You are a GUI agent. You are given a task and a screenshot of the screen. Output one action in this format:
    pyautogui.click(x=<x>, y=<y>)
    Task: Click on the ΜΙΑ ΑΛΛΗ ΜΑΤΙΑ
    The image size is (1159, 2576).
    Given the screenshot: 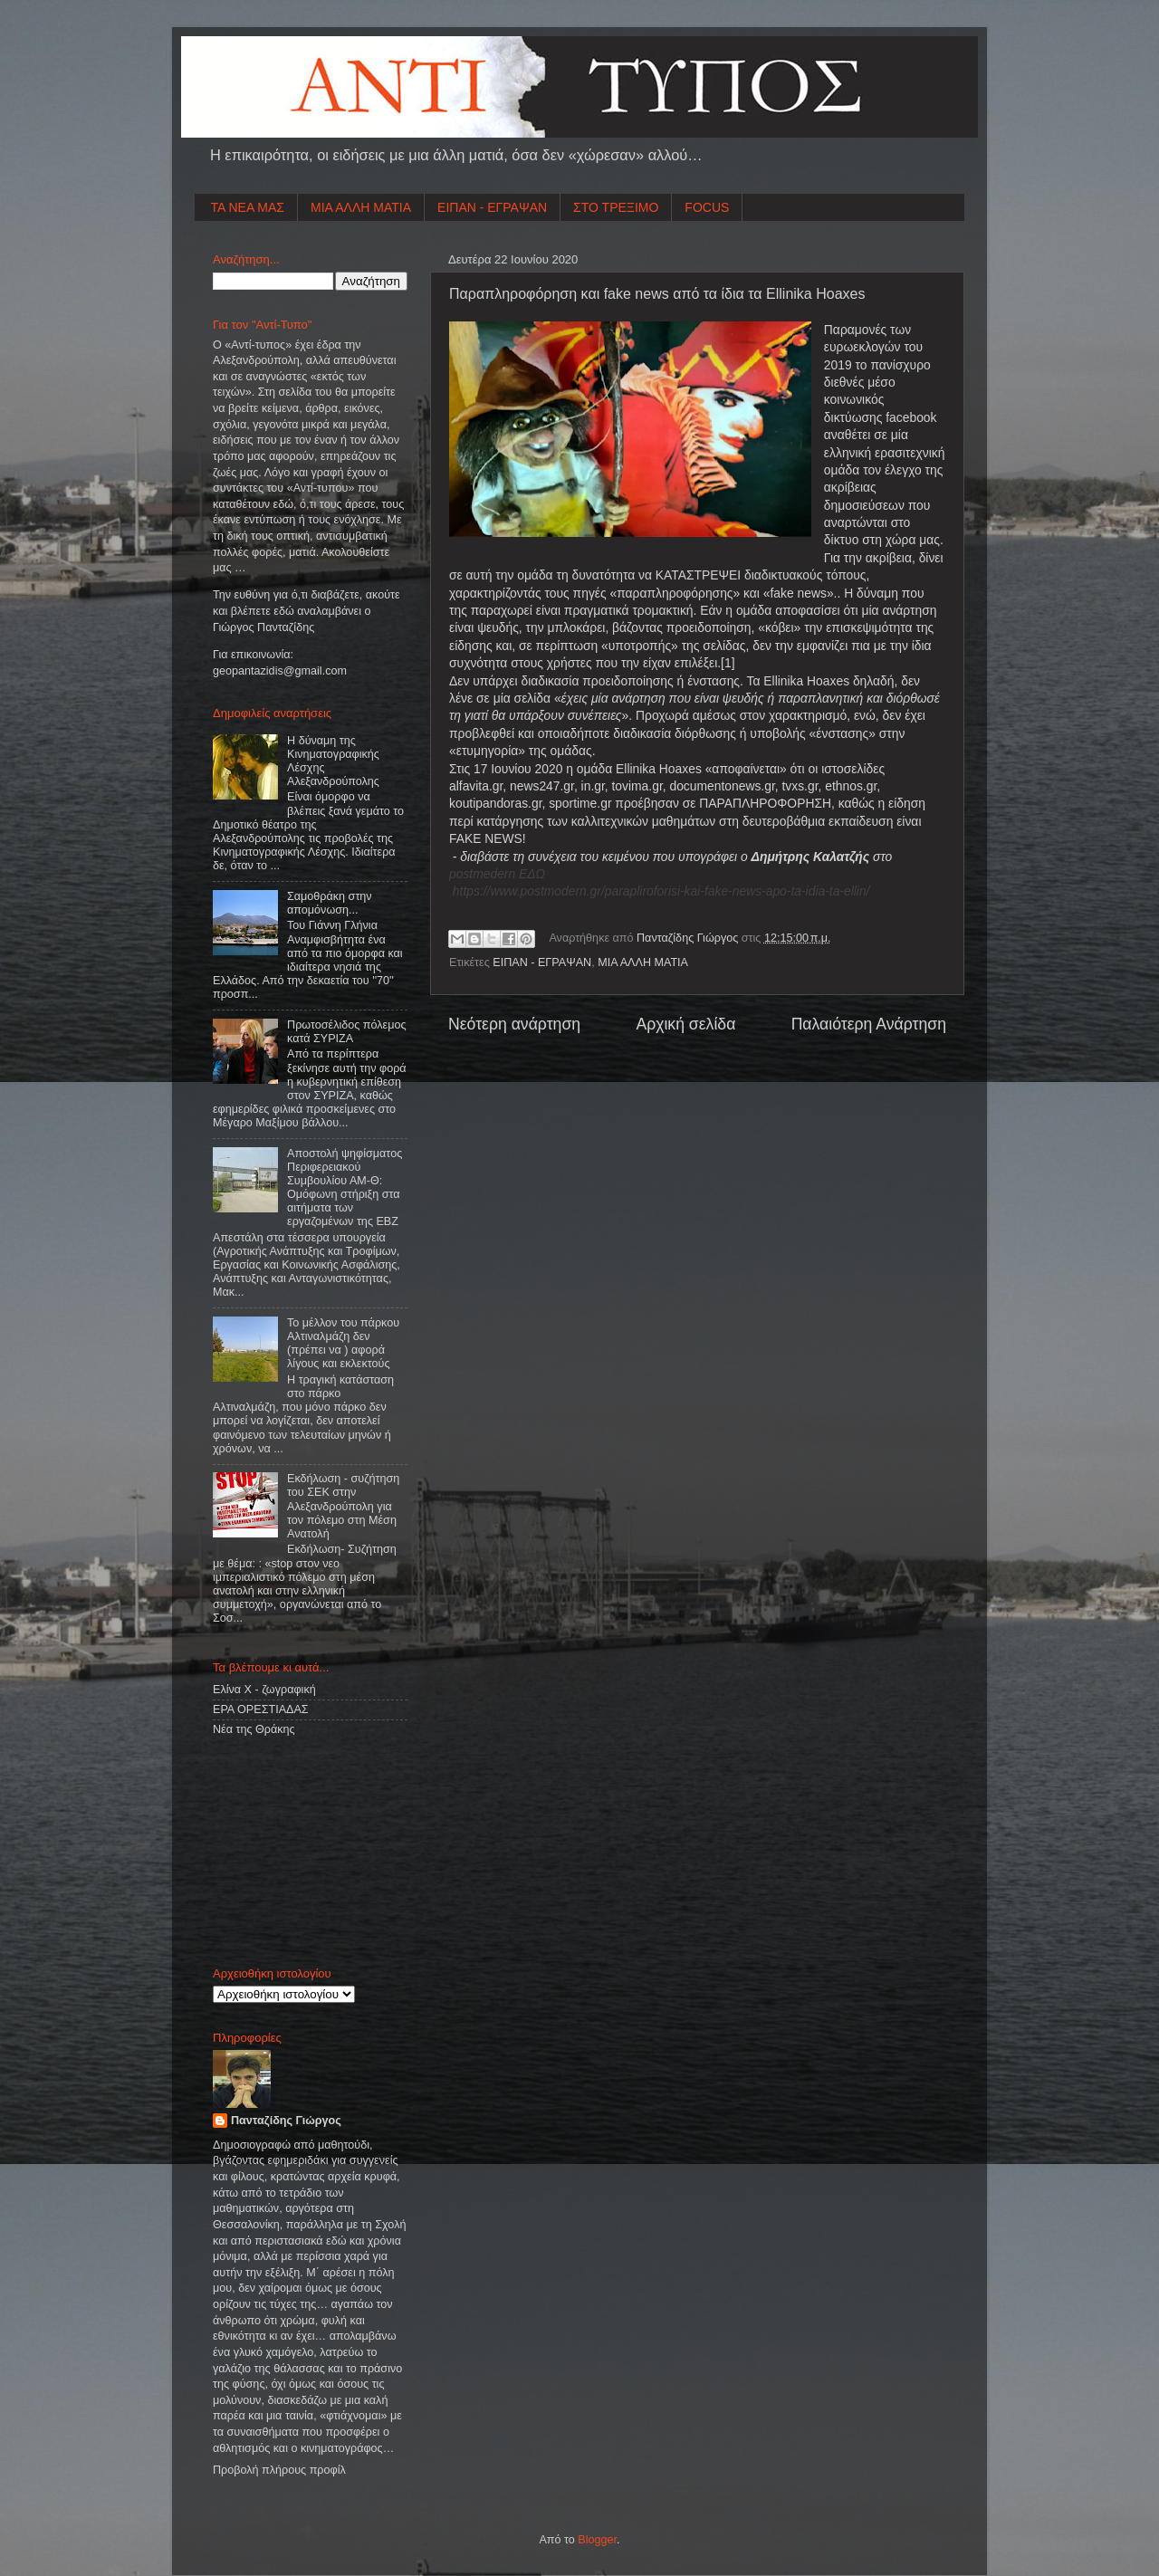 What is the action you would take?
    pyautogui.click(x=361, y=207)
    